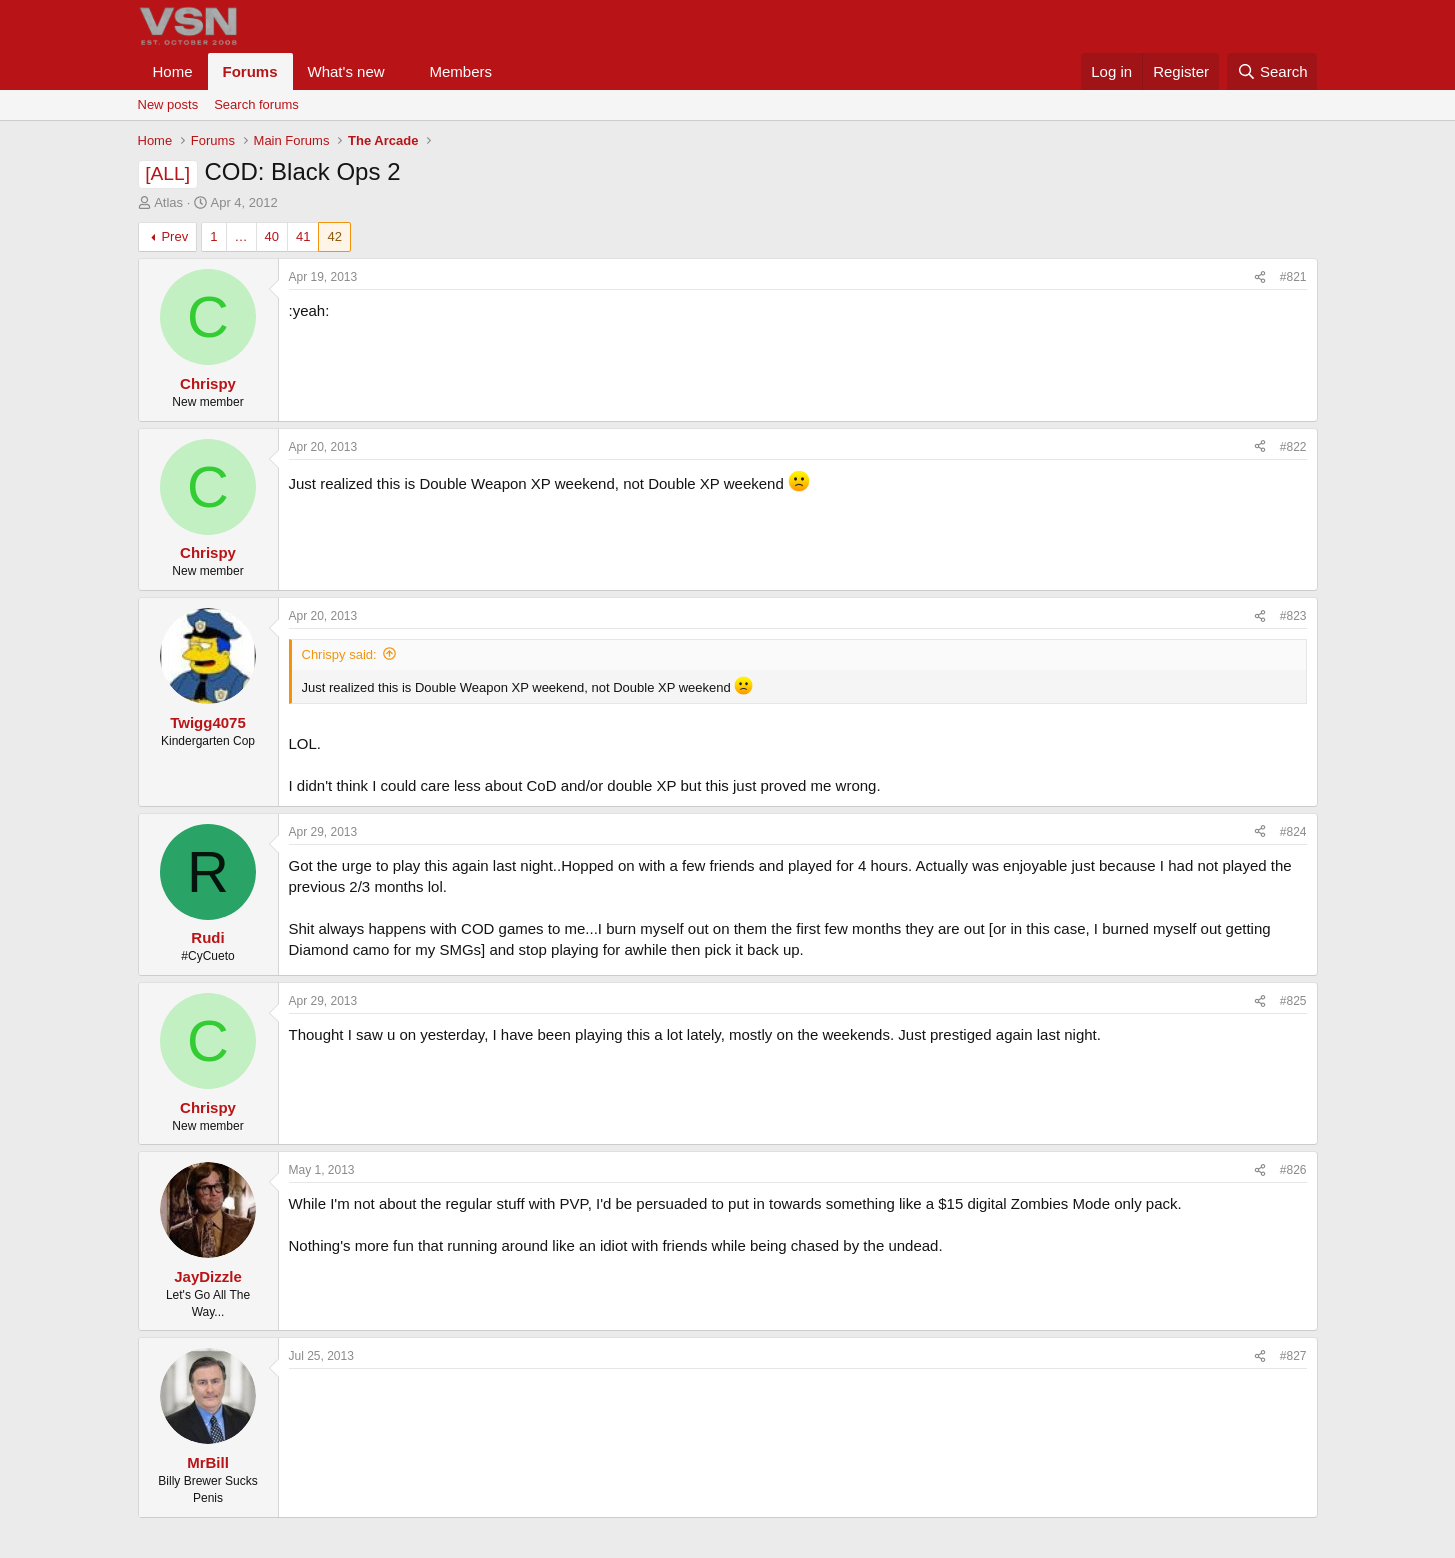  What do you see at coordinates (339, 654) in the screenshot?
I see `Chrispy said:` at bounding box center [339, 654].